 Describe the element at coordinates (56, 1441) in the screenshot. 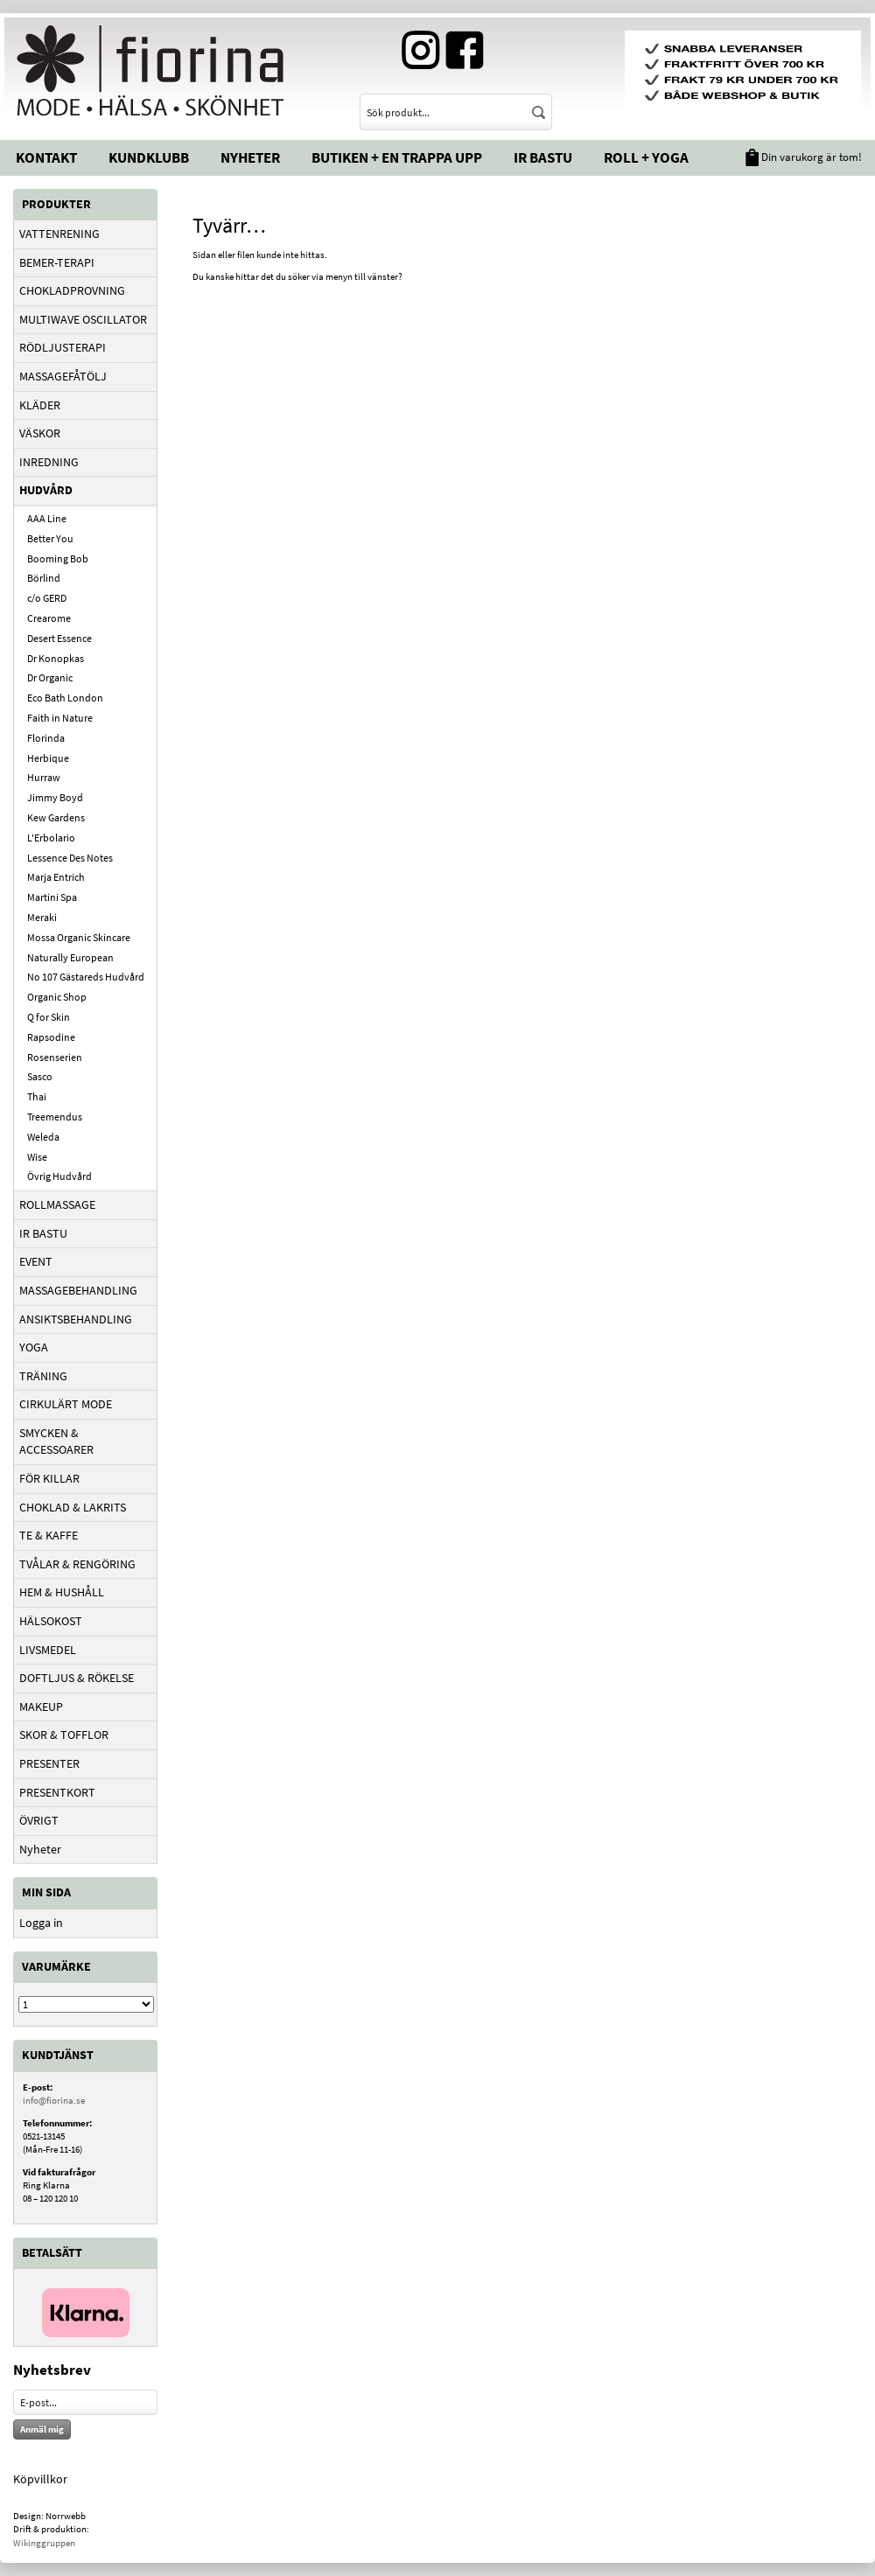

I see `SMYCKEN & ACCESSOARER` at that location.